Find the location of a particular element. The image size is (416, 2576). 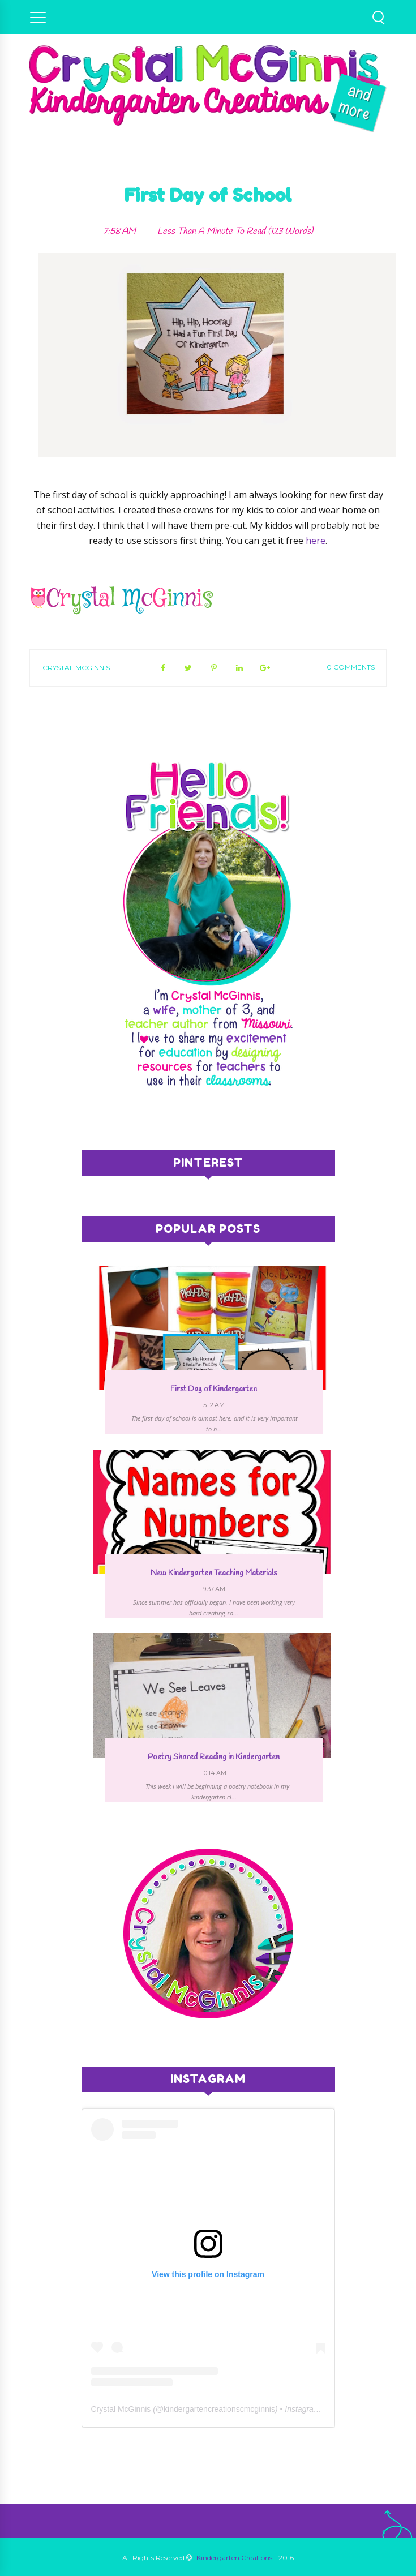

kindergartencreationscmcginnis is located at coordinates (219, 2409).